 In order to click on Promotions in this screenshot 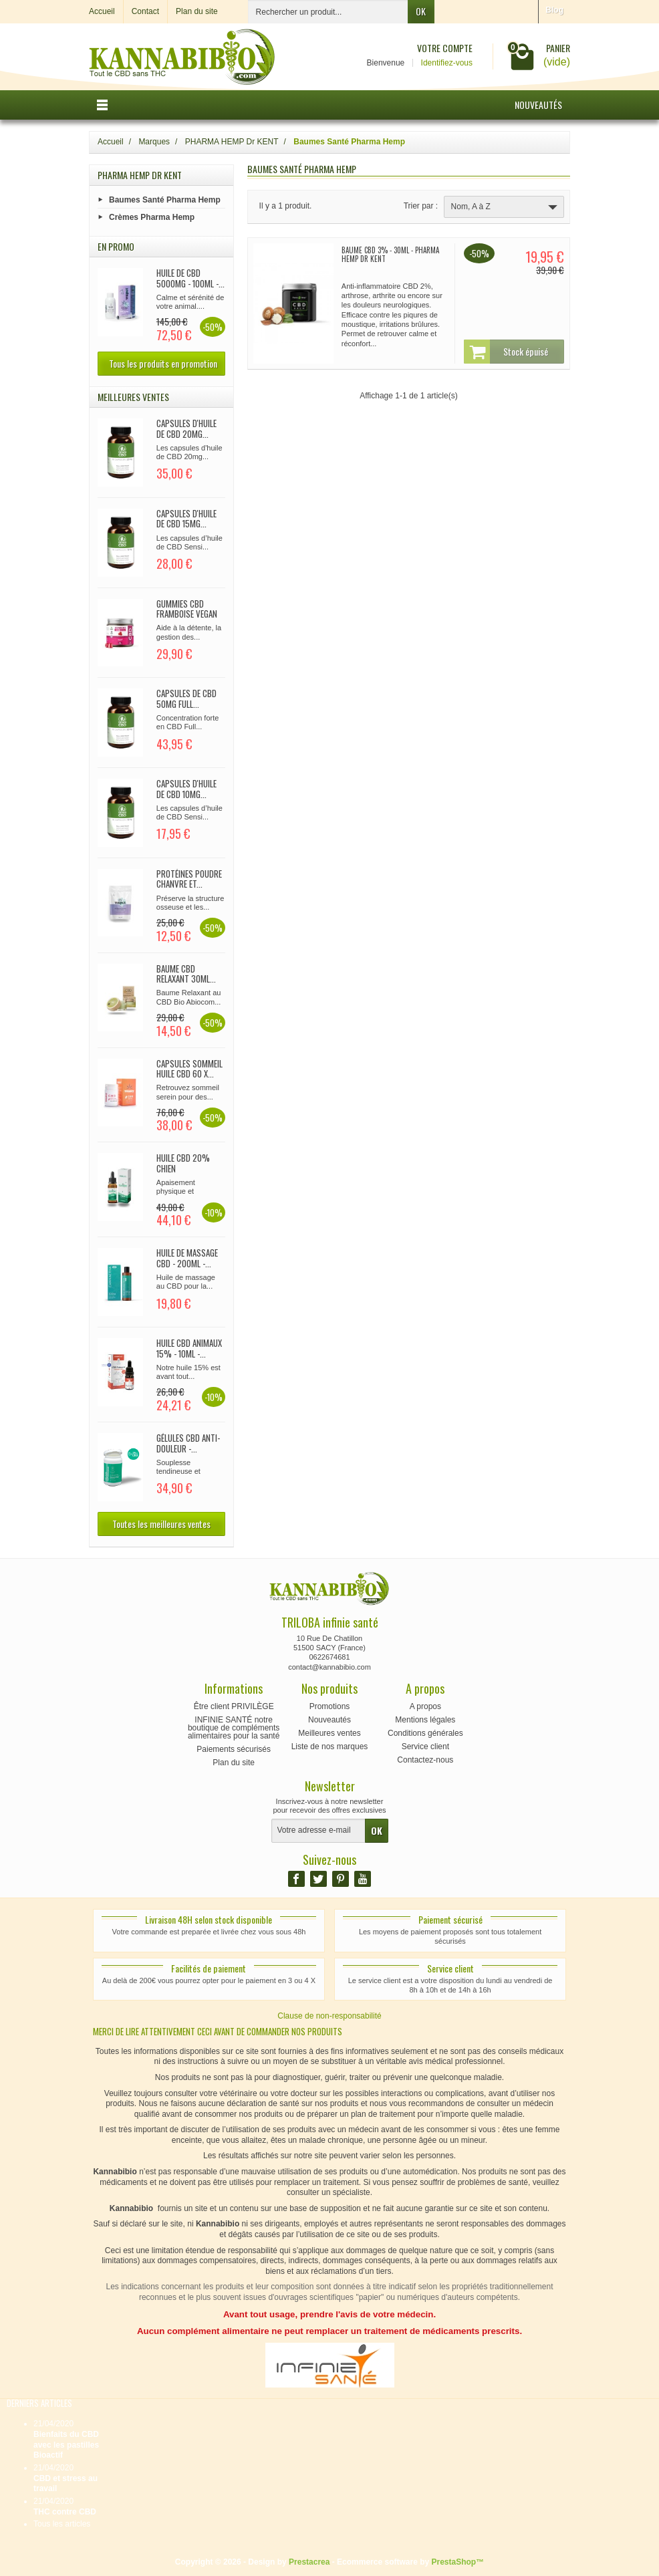, I will do `click(329, 1706)`.